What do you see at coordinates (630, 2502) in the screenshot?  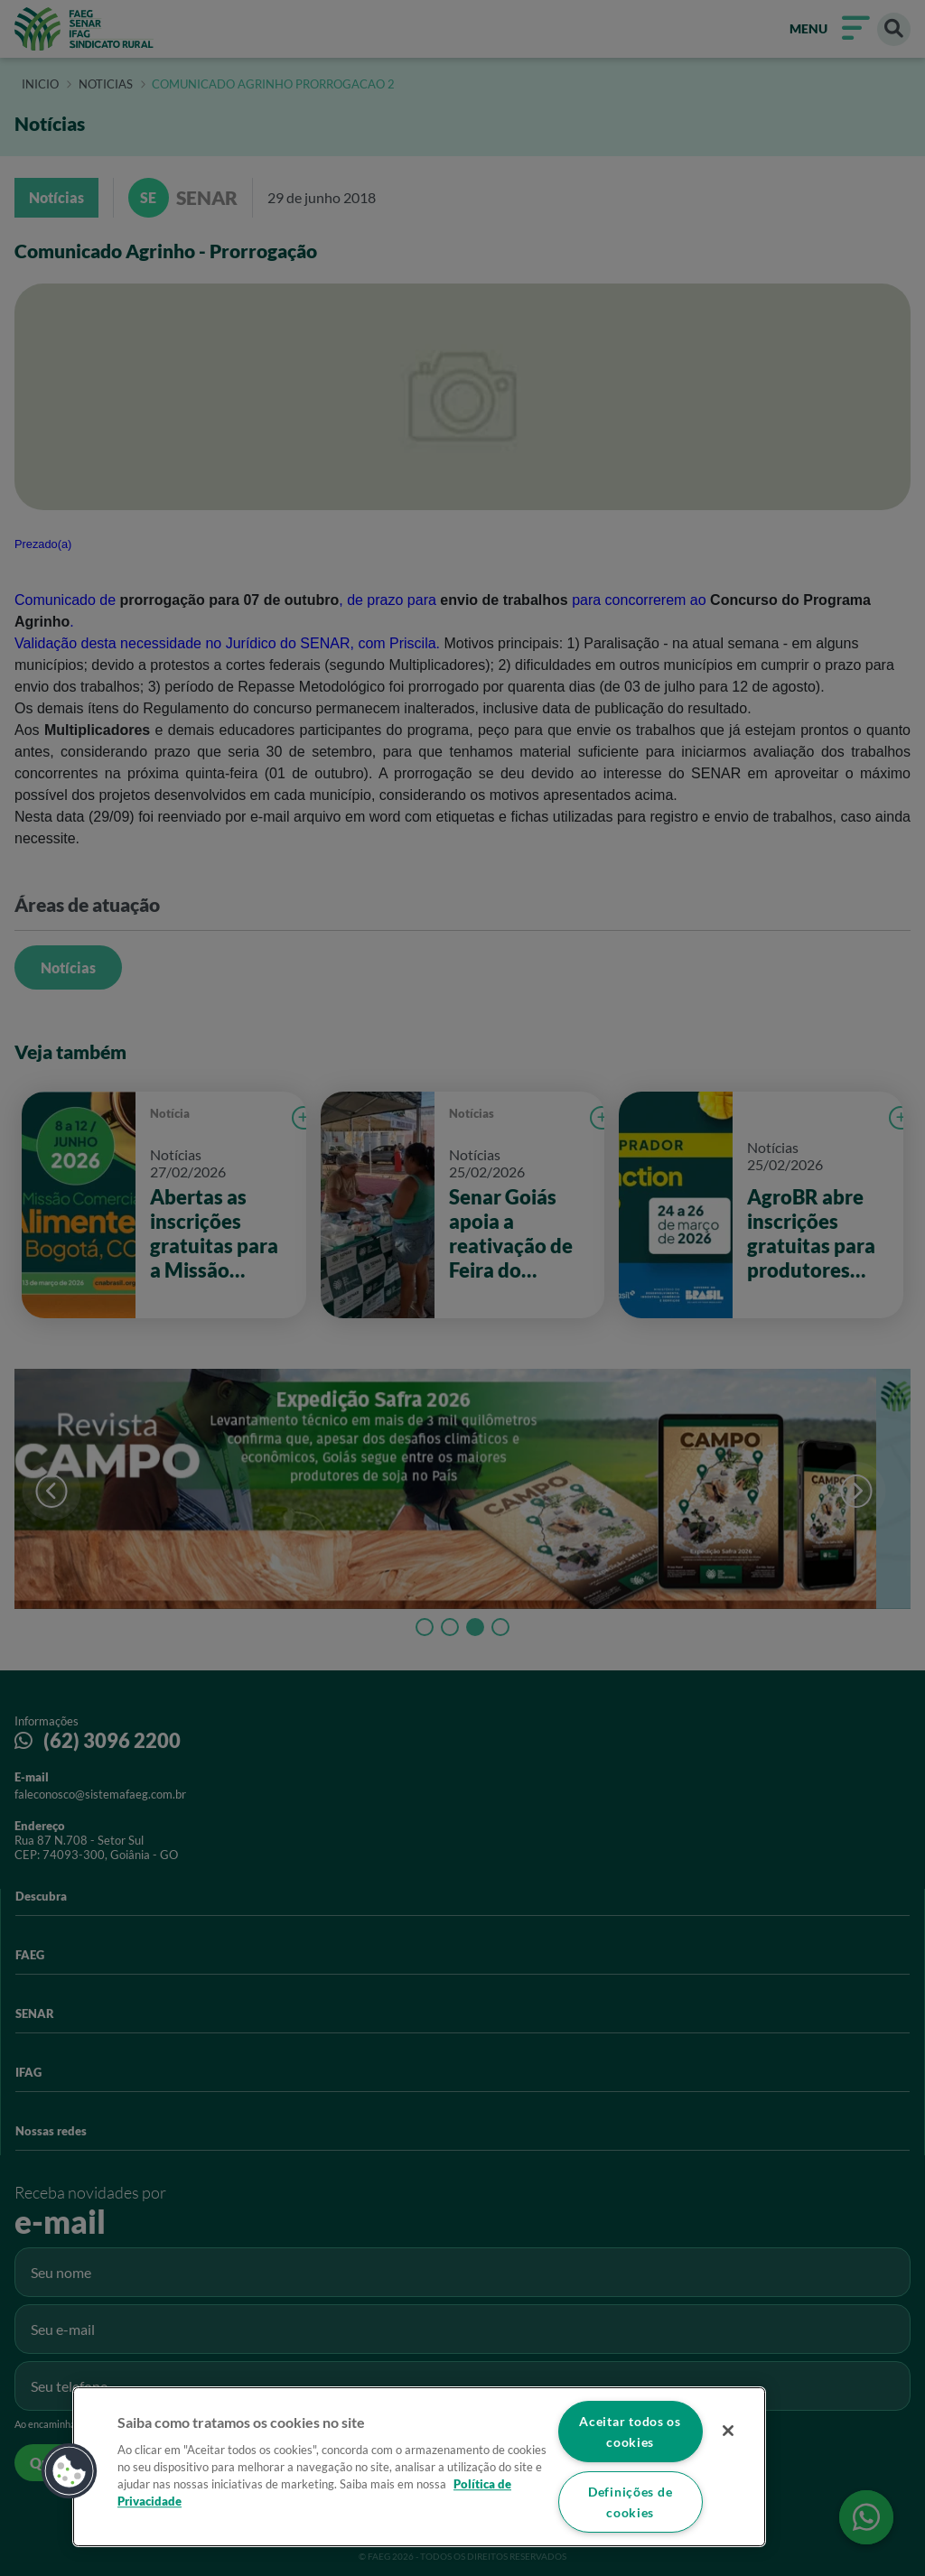 I see `Definições de cookies` at bounding box center [630, 2502].